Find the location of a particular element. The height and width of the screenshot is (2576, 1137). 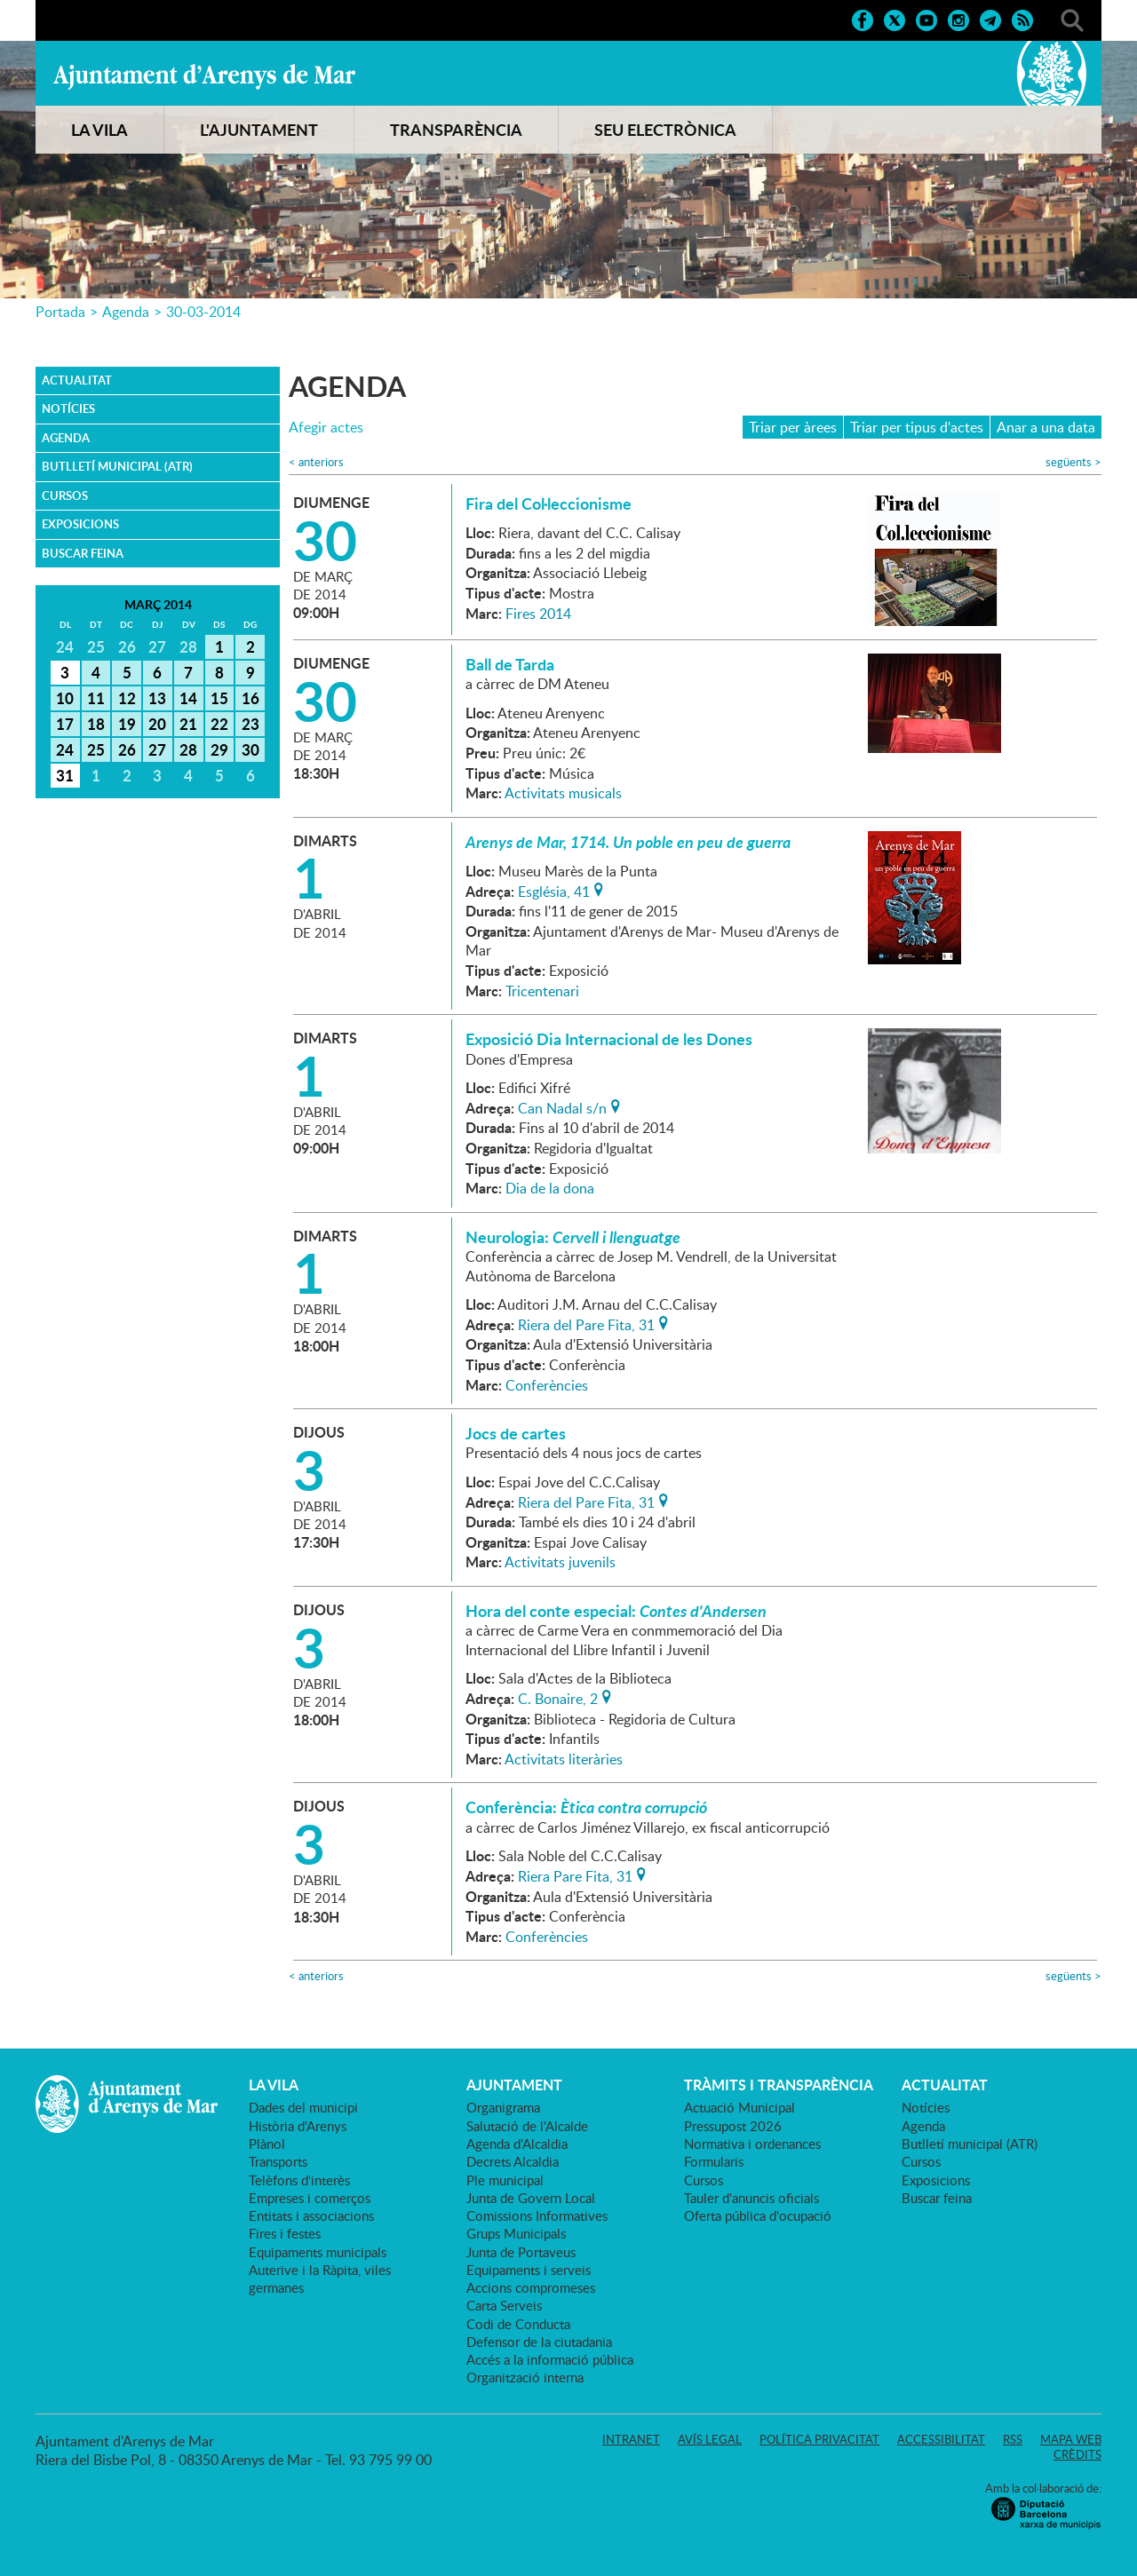

Normativa i ordenances is located at coordinates (752, 2143).